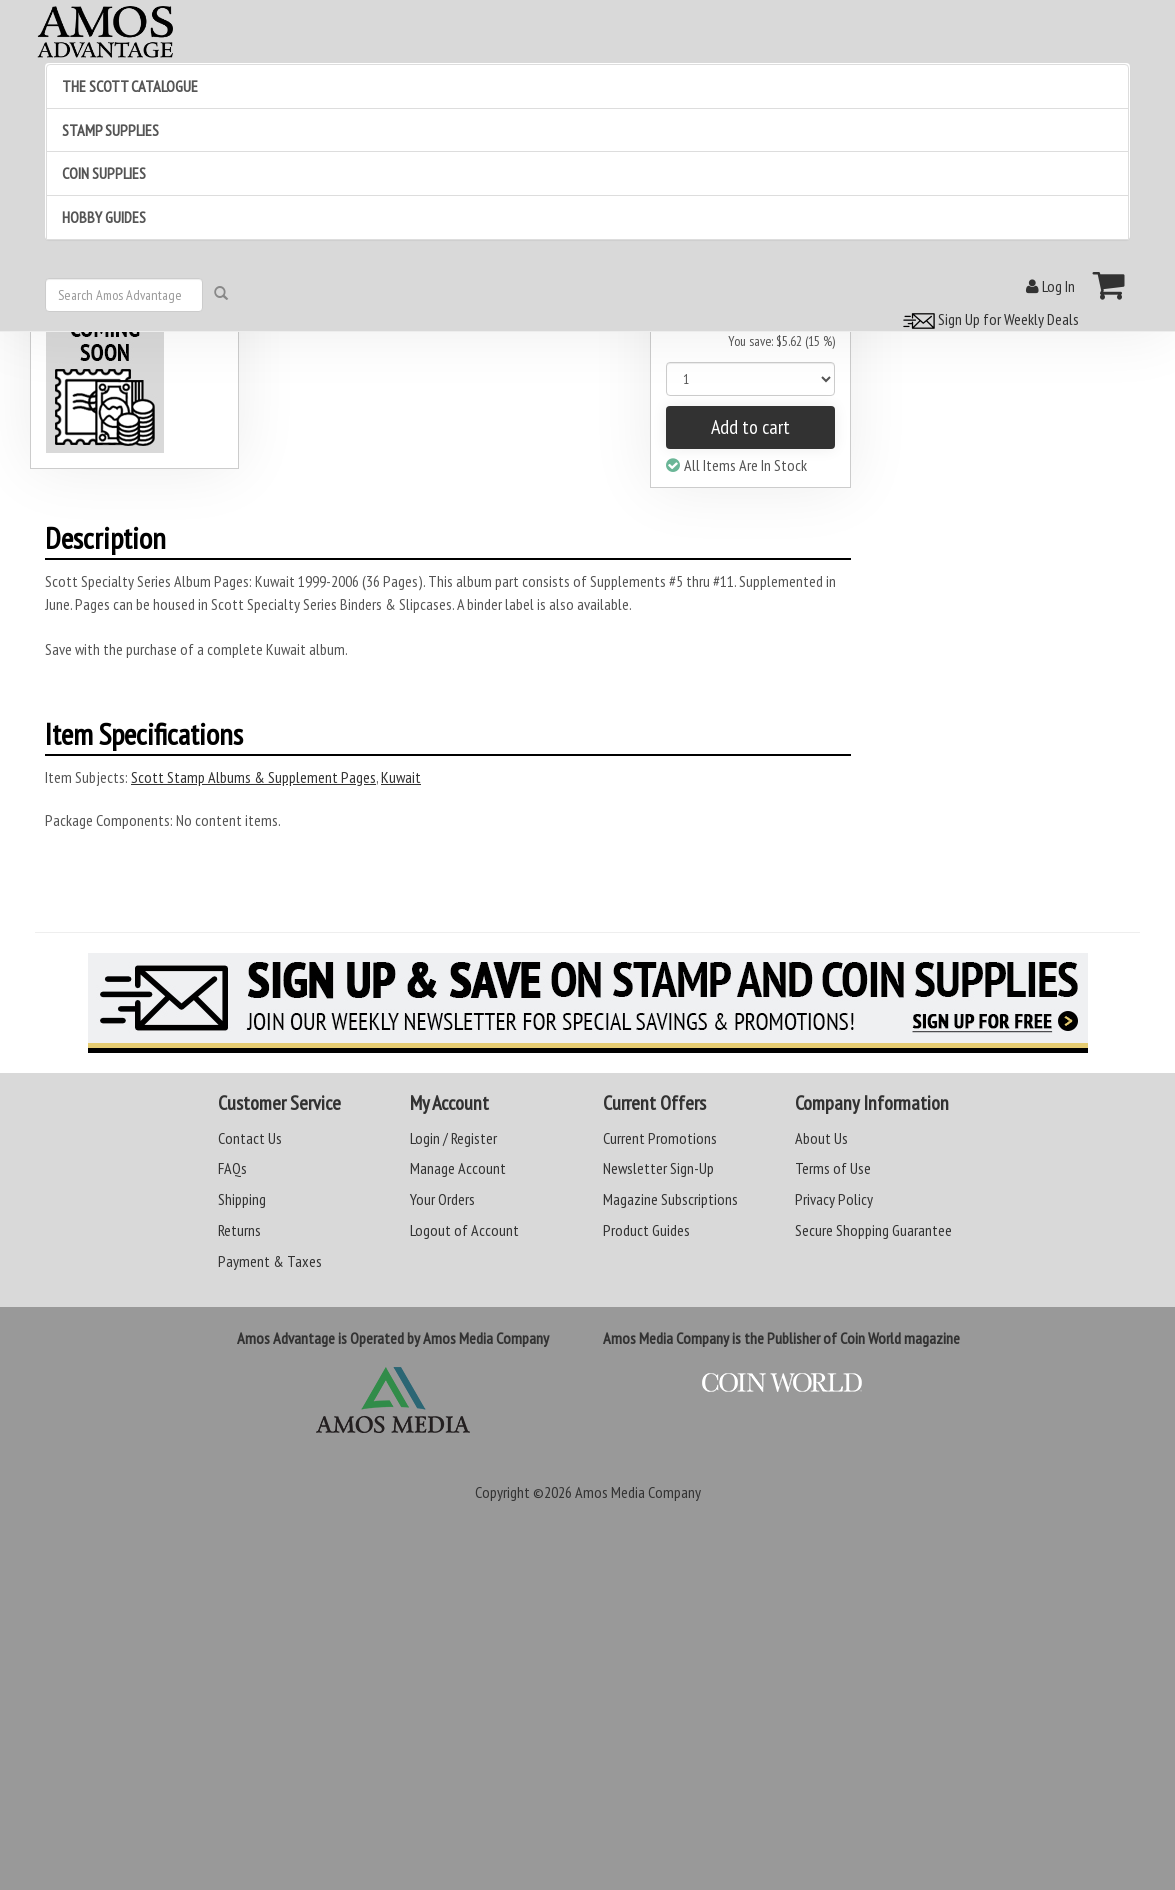 This screenshot has height=1890, width=1175. What do you see at coordinates (401, 777) in the screenshot?
I see `Kuwait` at bounding box center [401, 777].